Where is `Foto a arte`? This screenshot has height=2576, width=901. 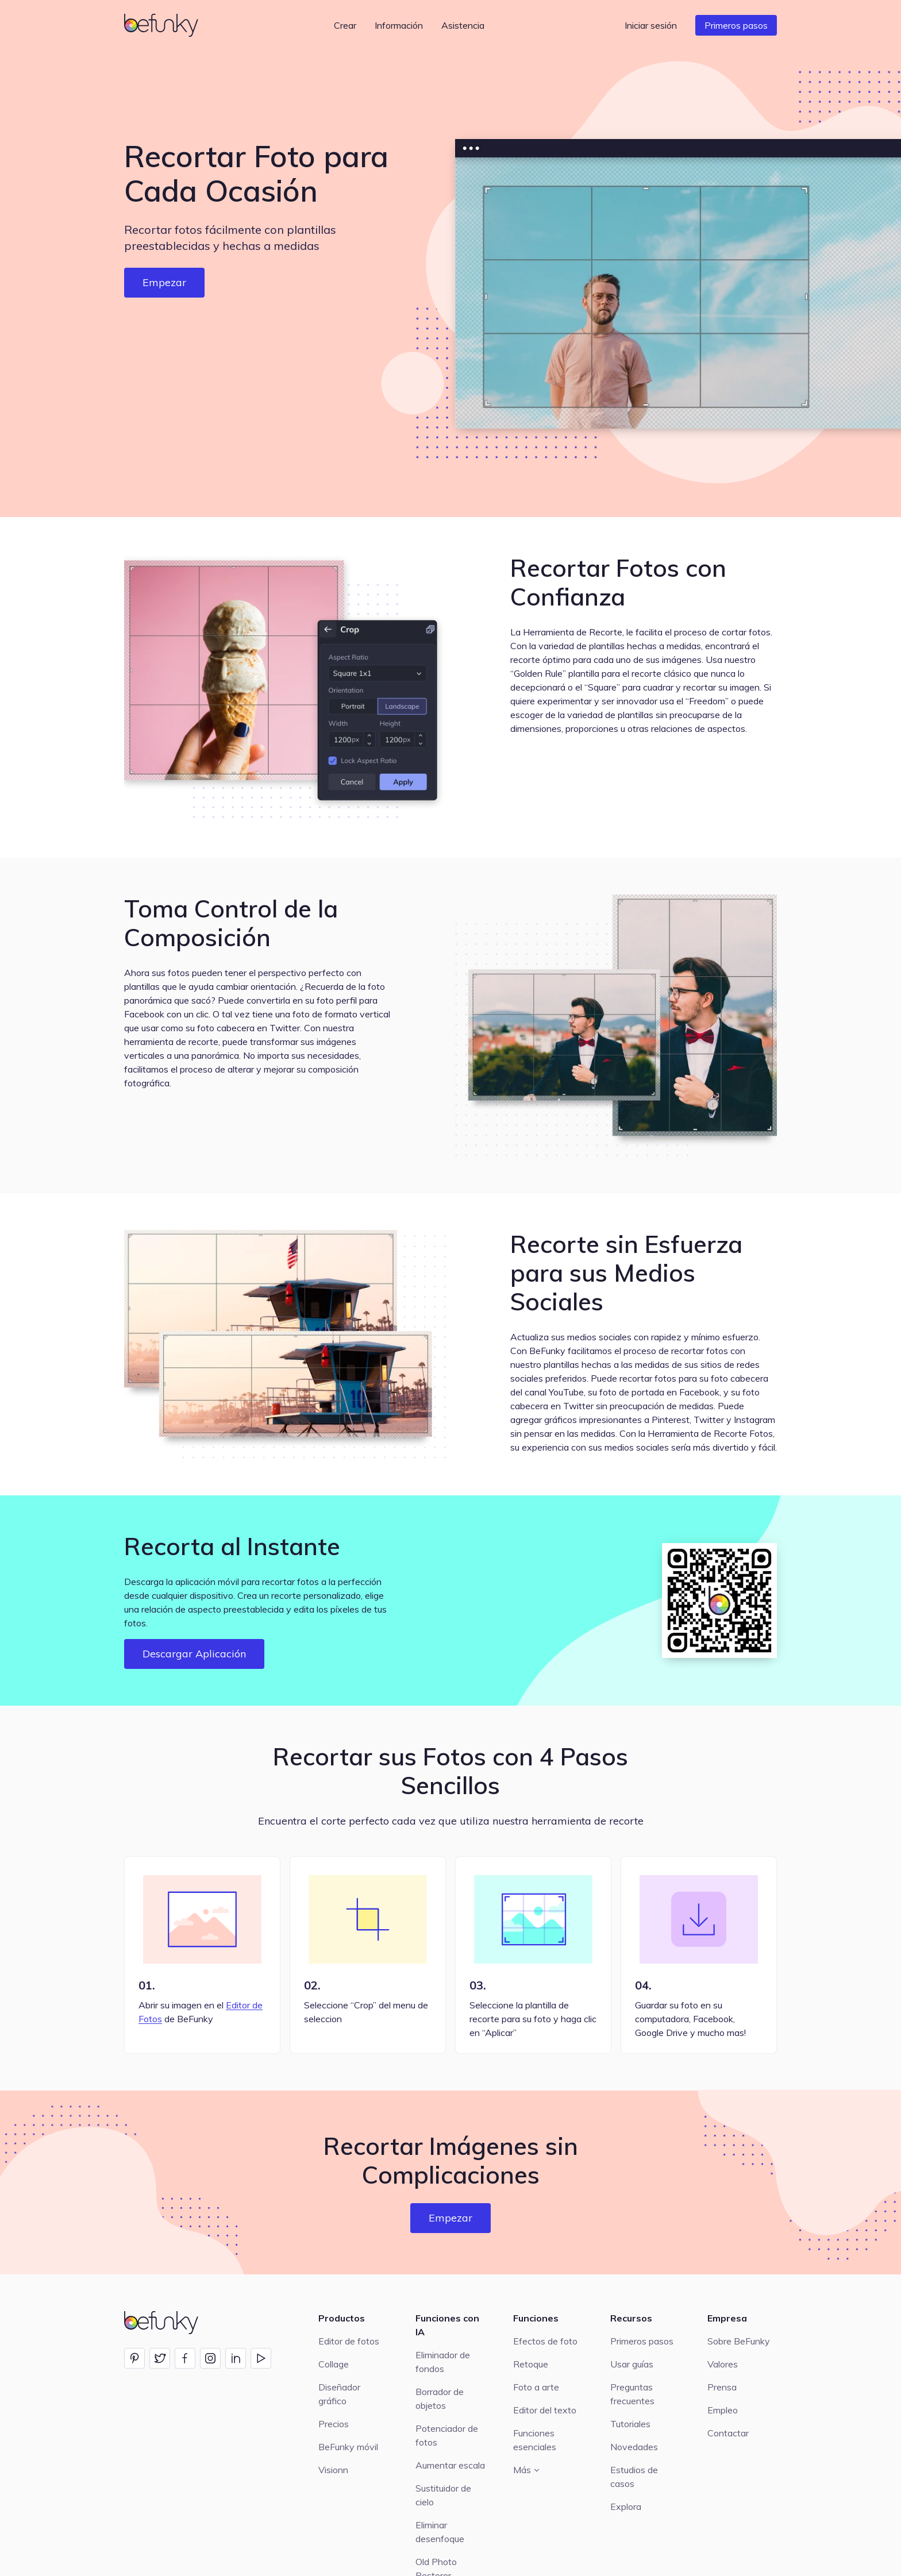 Foto a arte is located at coordinates (536, 2387).